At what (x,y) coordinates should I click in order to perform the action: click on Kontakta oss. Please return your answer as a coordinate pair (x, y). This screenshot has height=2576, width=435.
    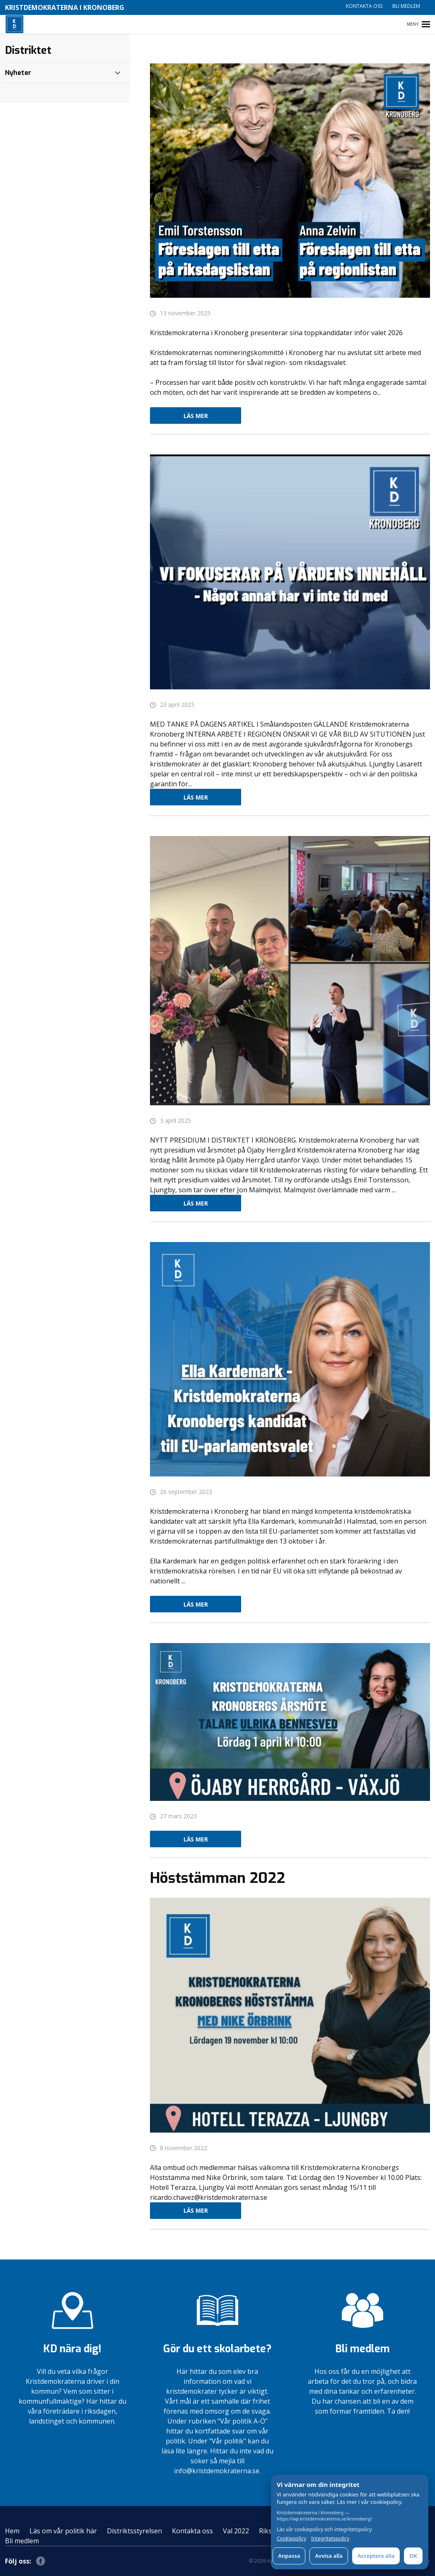
    Looking at the image, I should click on (364, 6).